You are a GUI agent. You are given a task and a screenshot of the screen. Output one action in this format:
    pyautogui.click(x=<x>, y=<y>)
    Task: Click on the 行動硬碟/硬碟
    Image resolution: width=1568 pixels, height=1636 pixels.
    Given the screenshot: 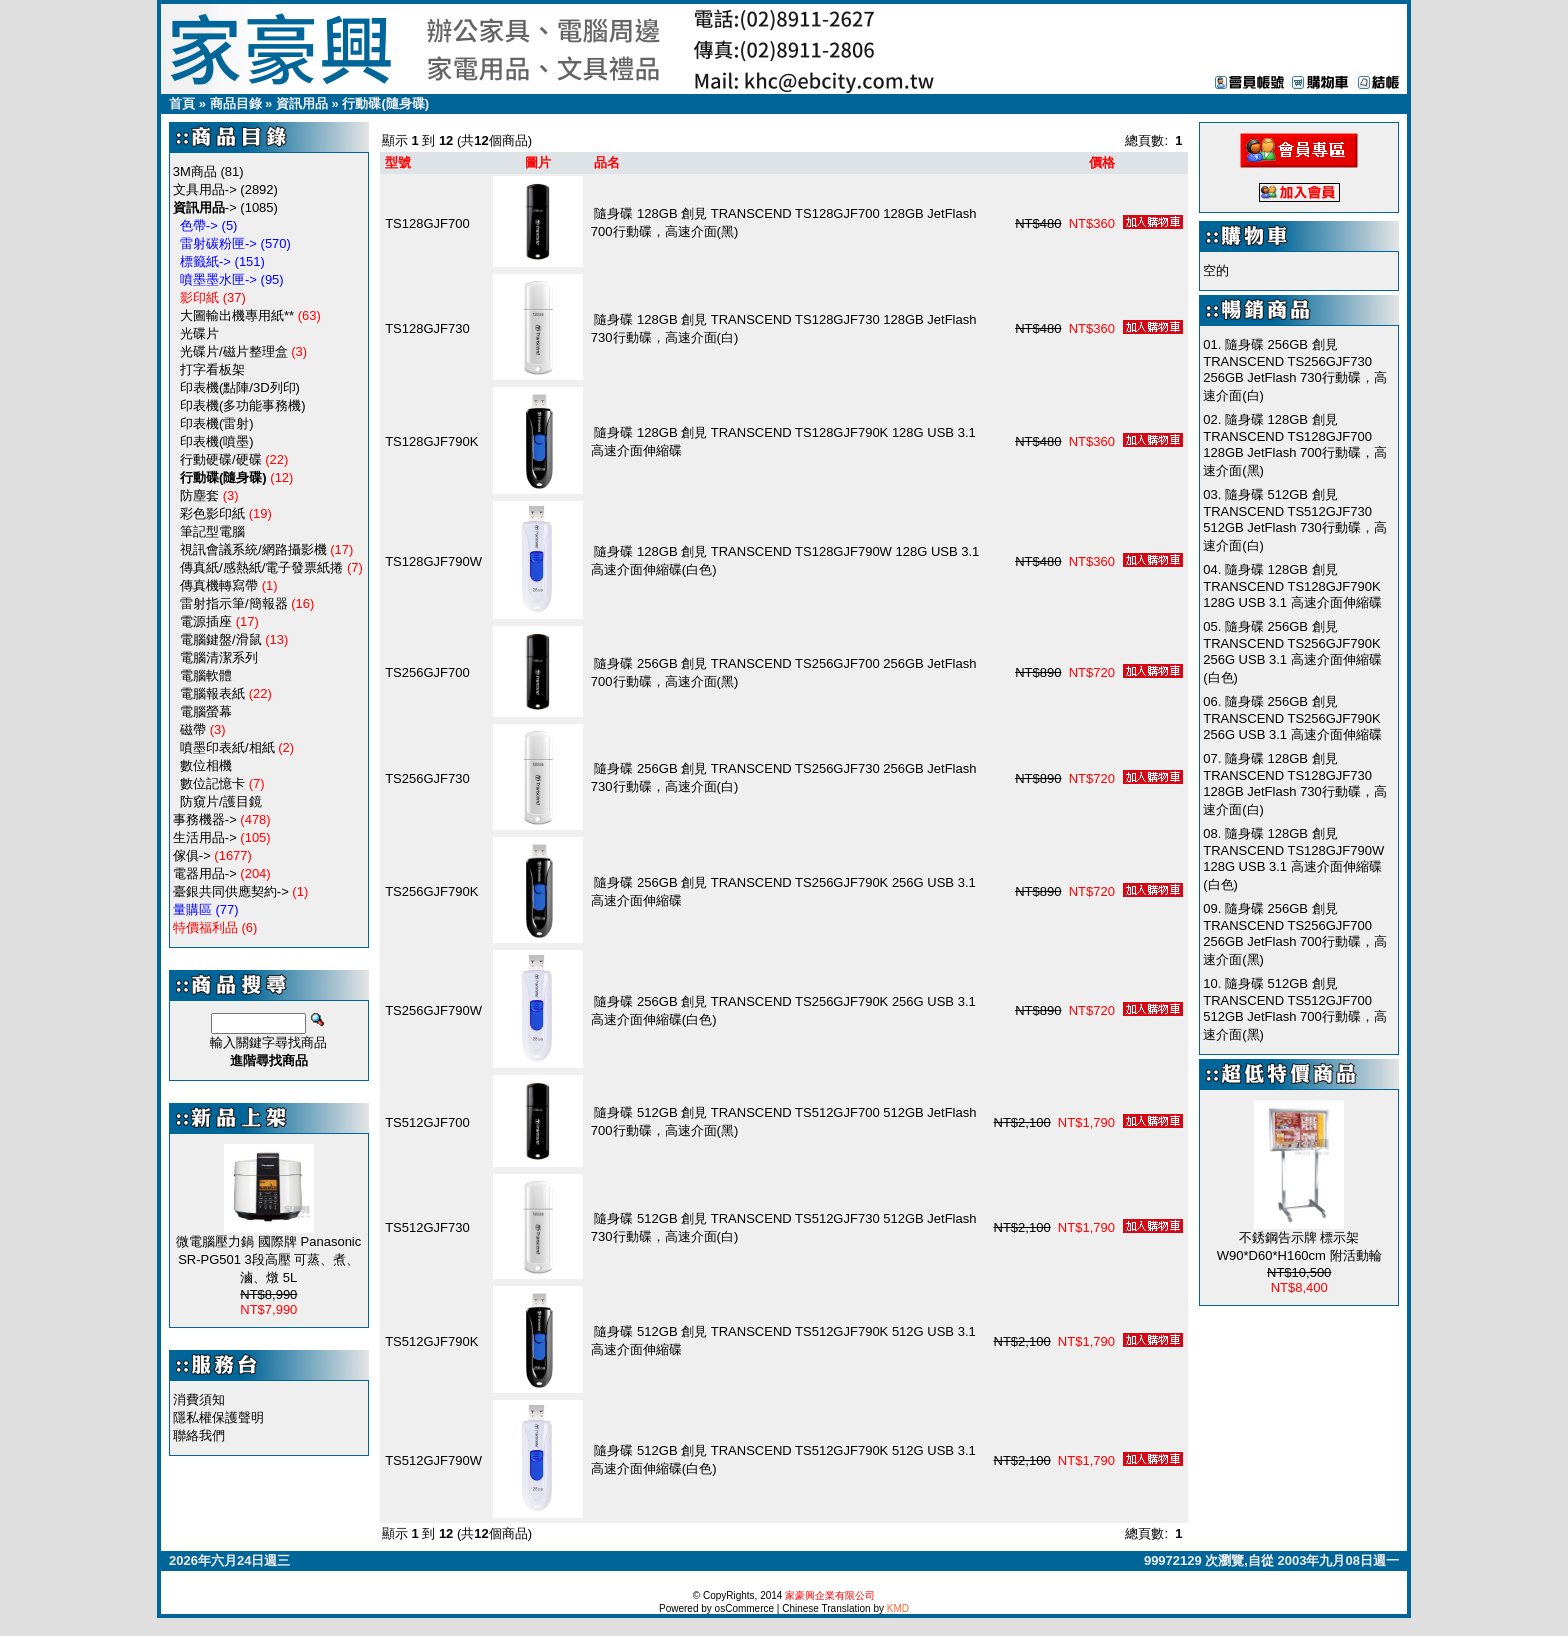 What is the action you would take?
    pyautogui.click(x=221, y=459)
    